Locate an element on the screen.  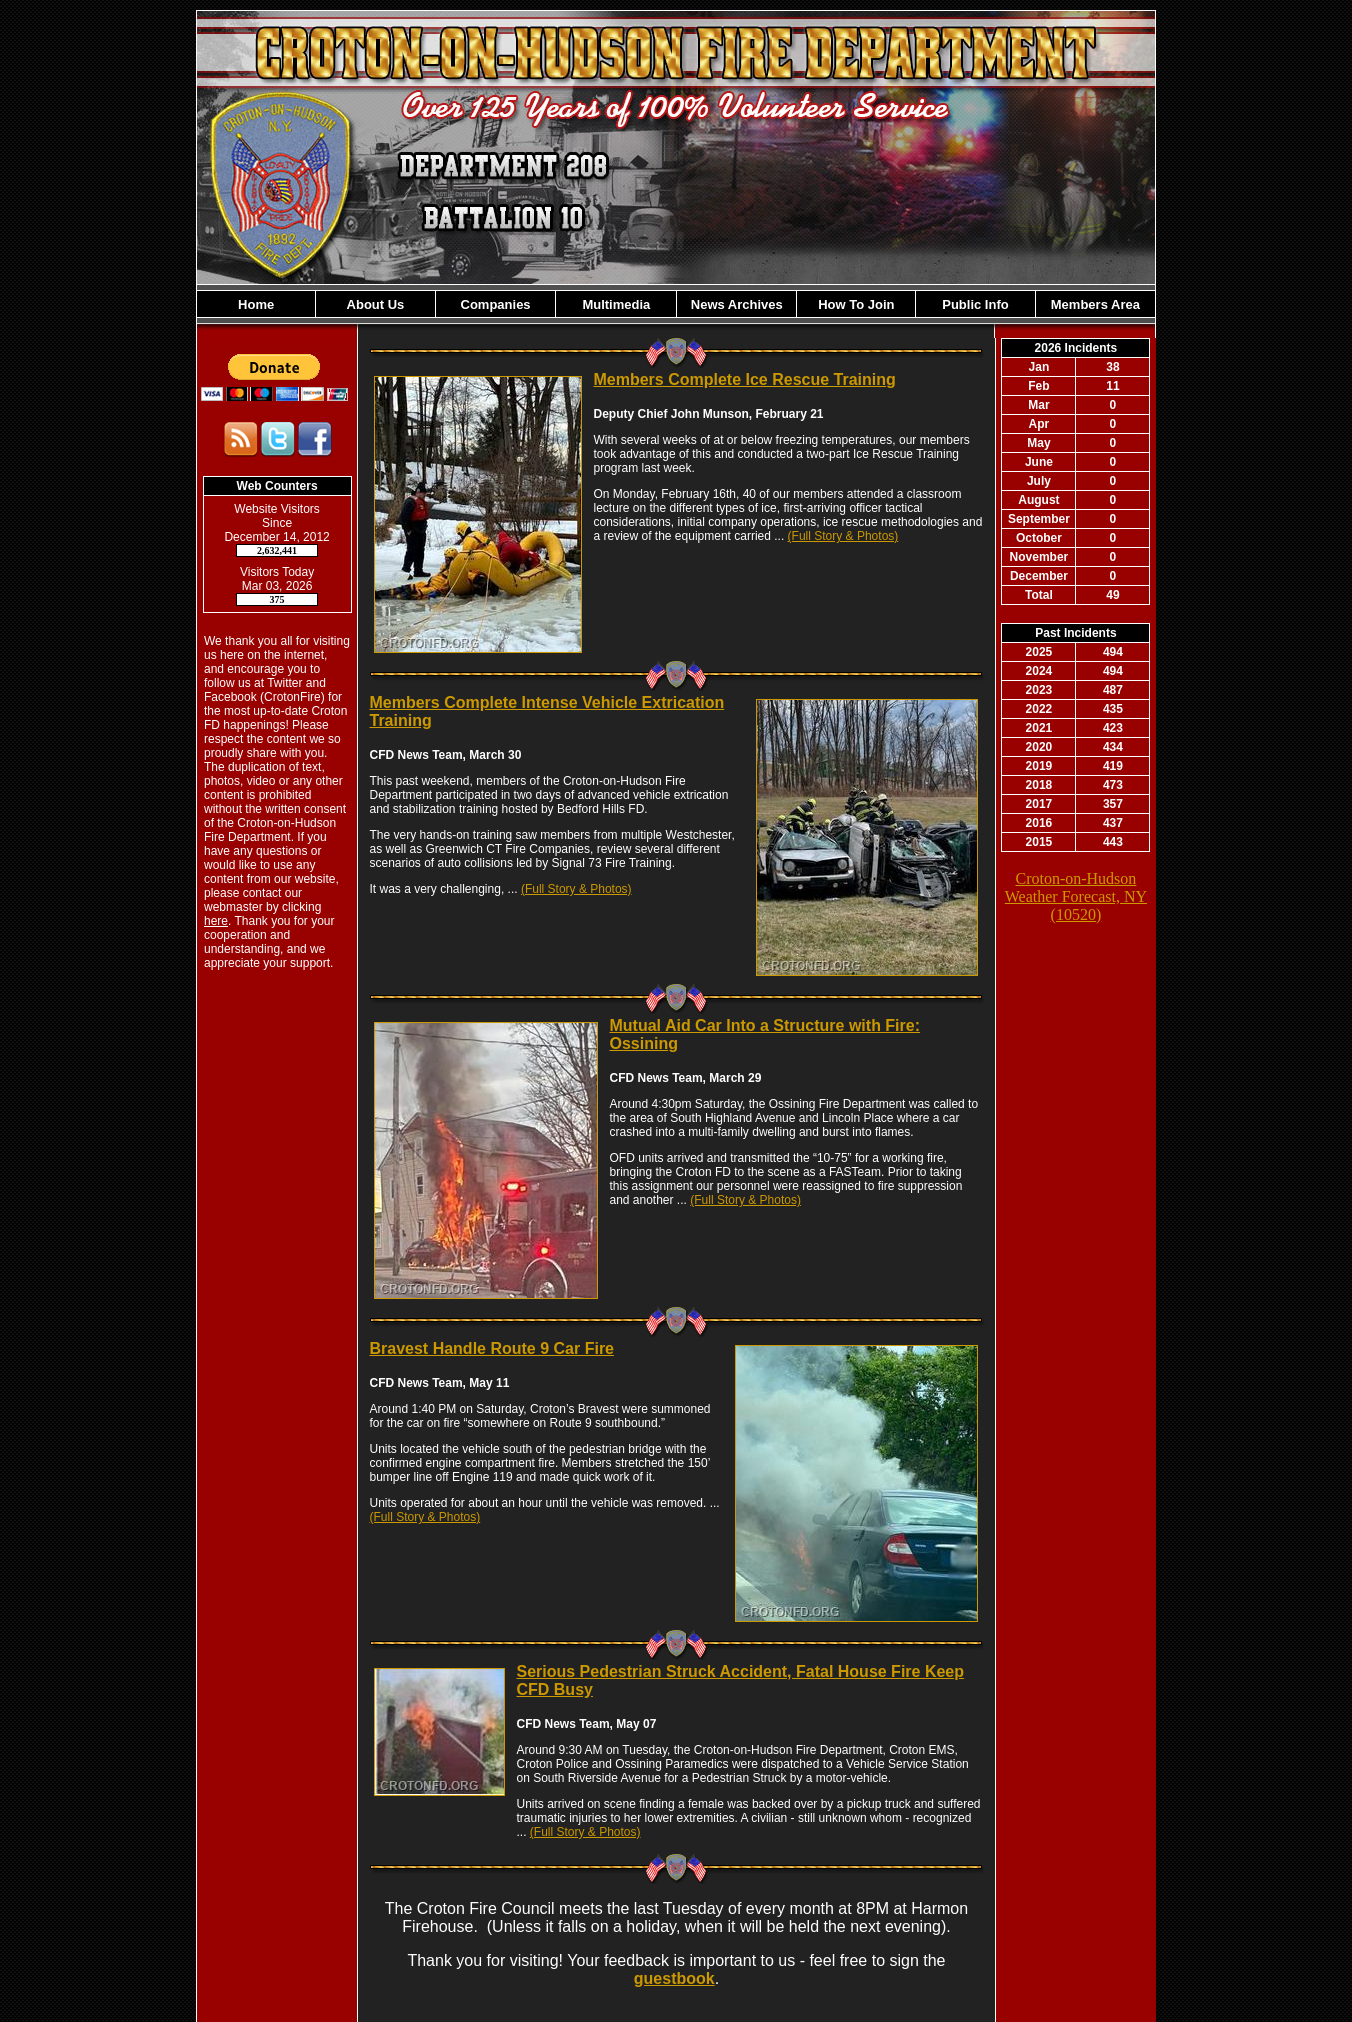
Members Area is located at coordinates (1095, 304).